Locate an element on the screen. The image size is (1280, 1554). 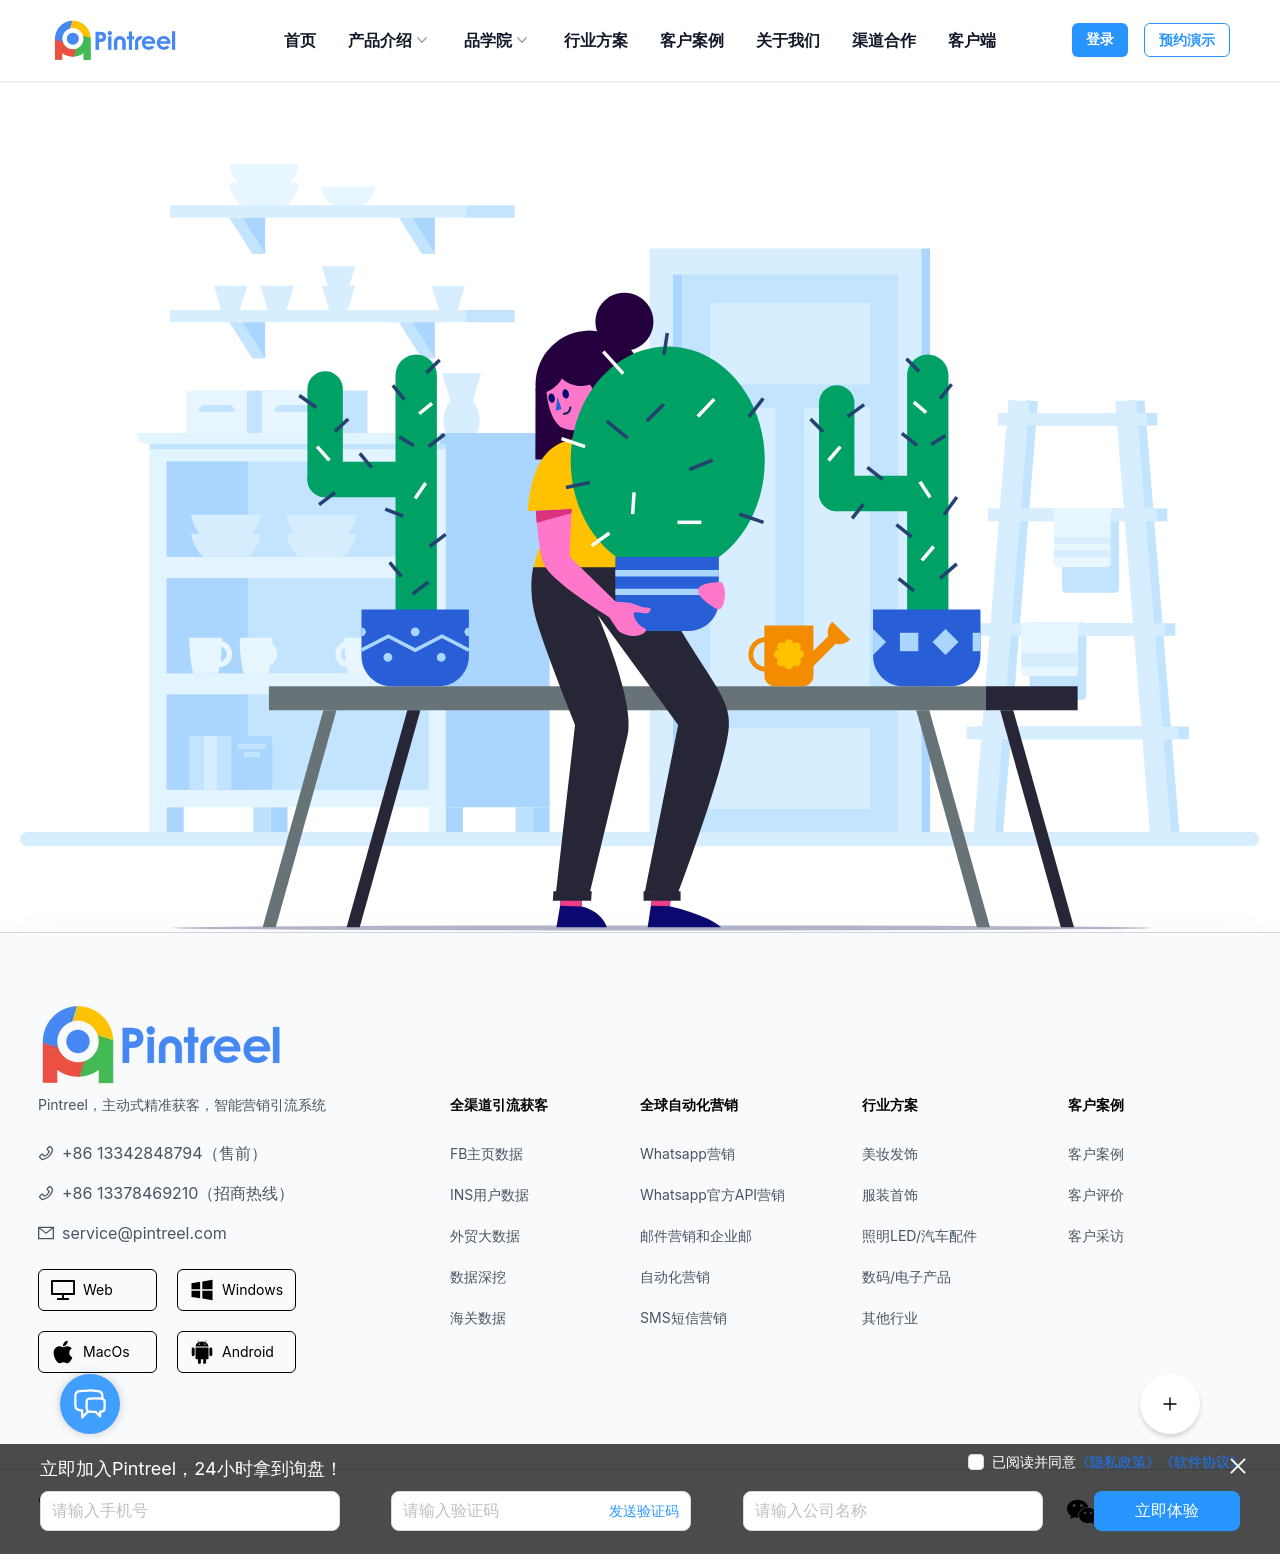
照明LED/汽车配件 is located at coordinates (919, 1235).